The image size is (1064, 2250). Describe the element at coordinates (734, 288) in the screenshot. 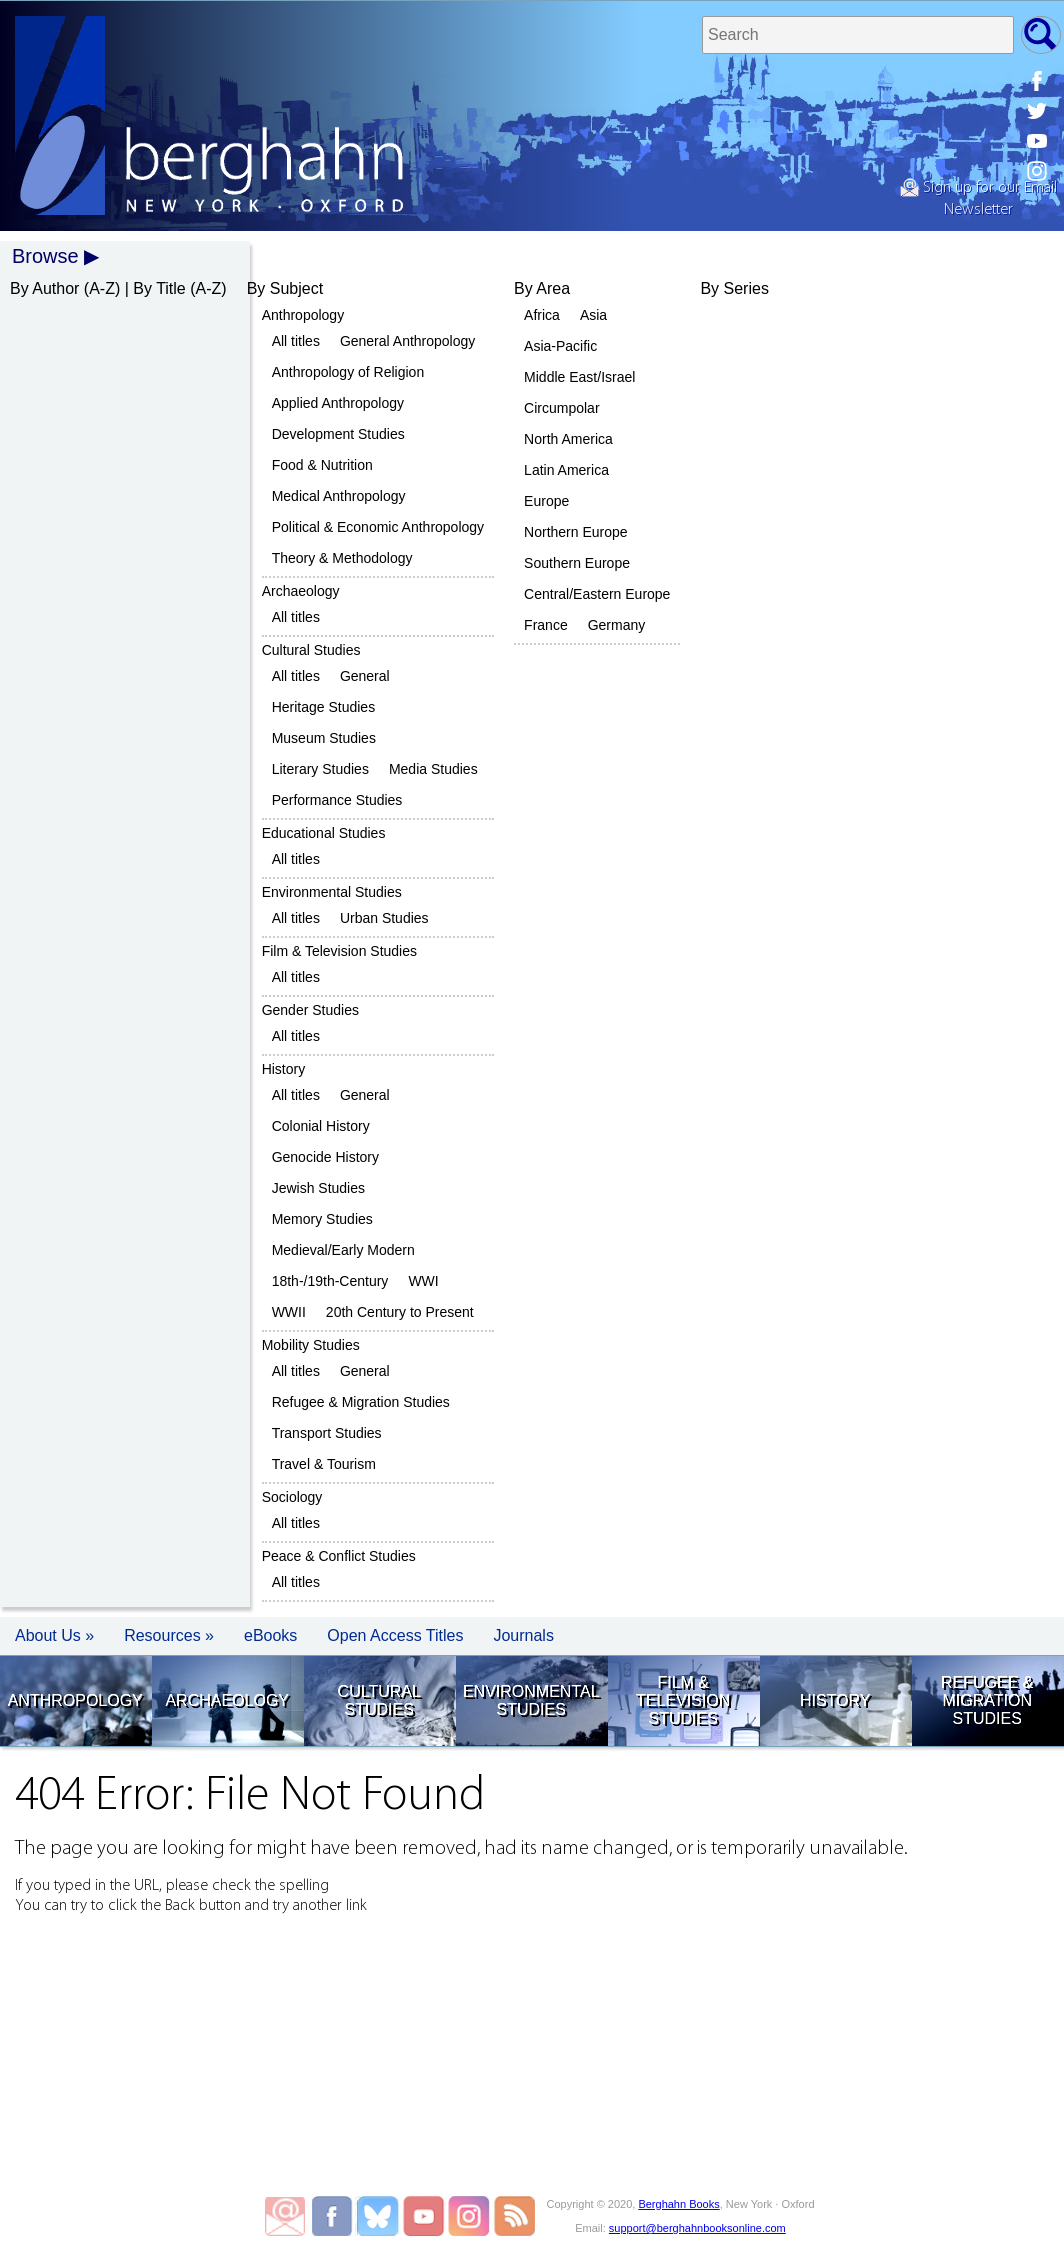

I see `By Series` at that location.